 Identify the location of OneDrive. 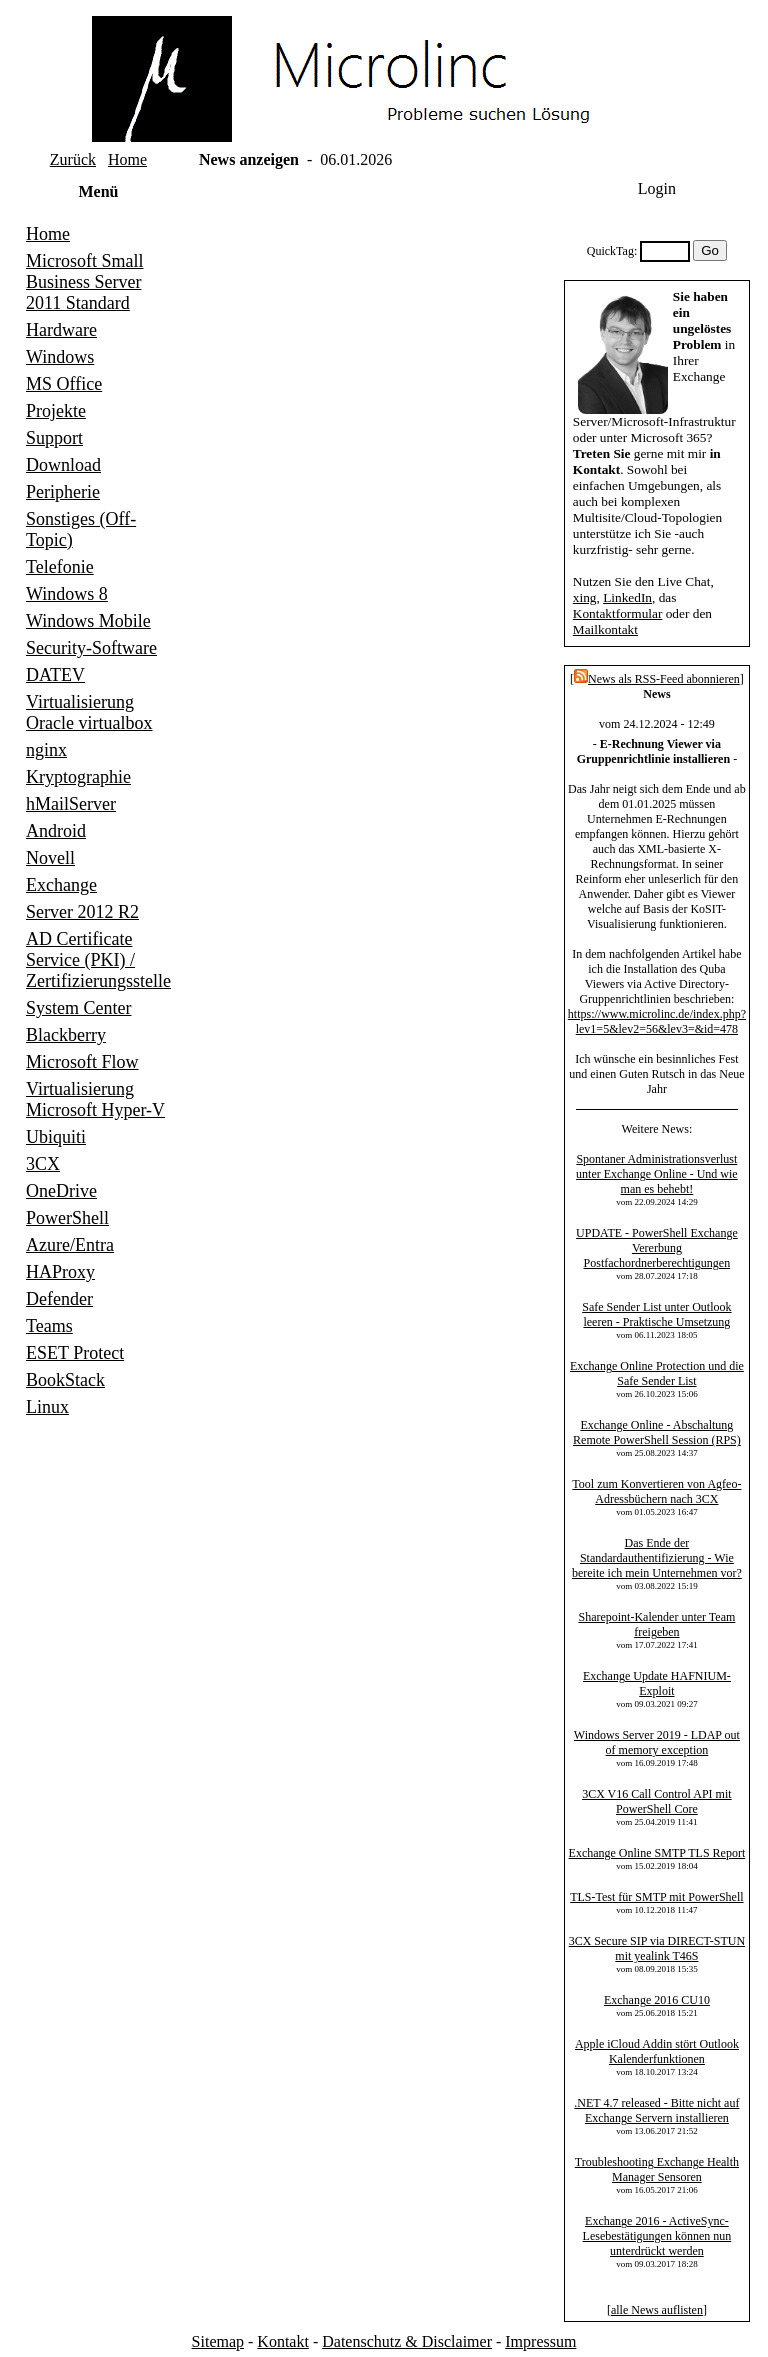
(61, 1191).